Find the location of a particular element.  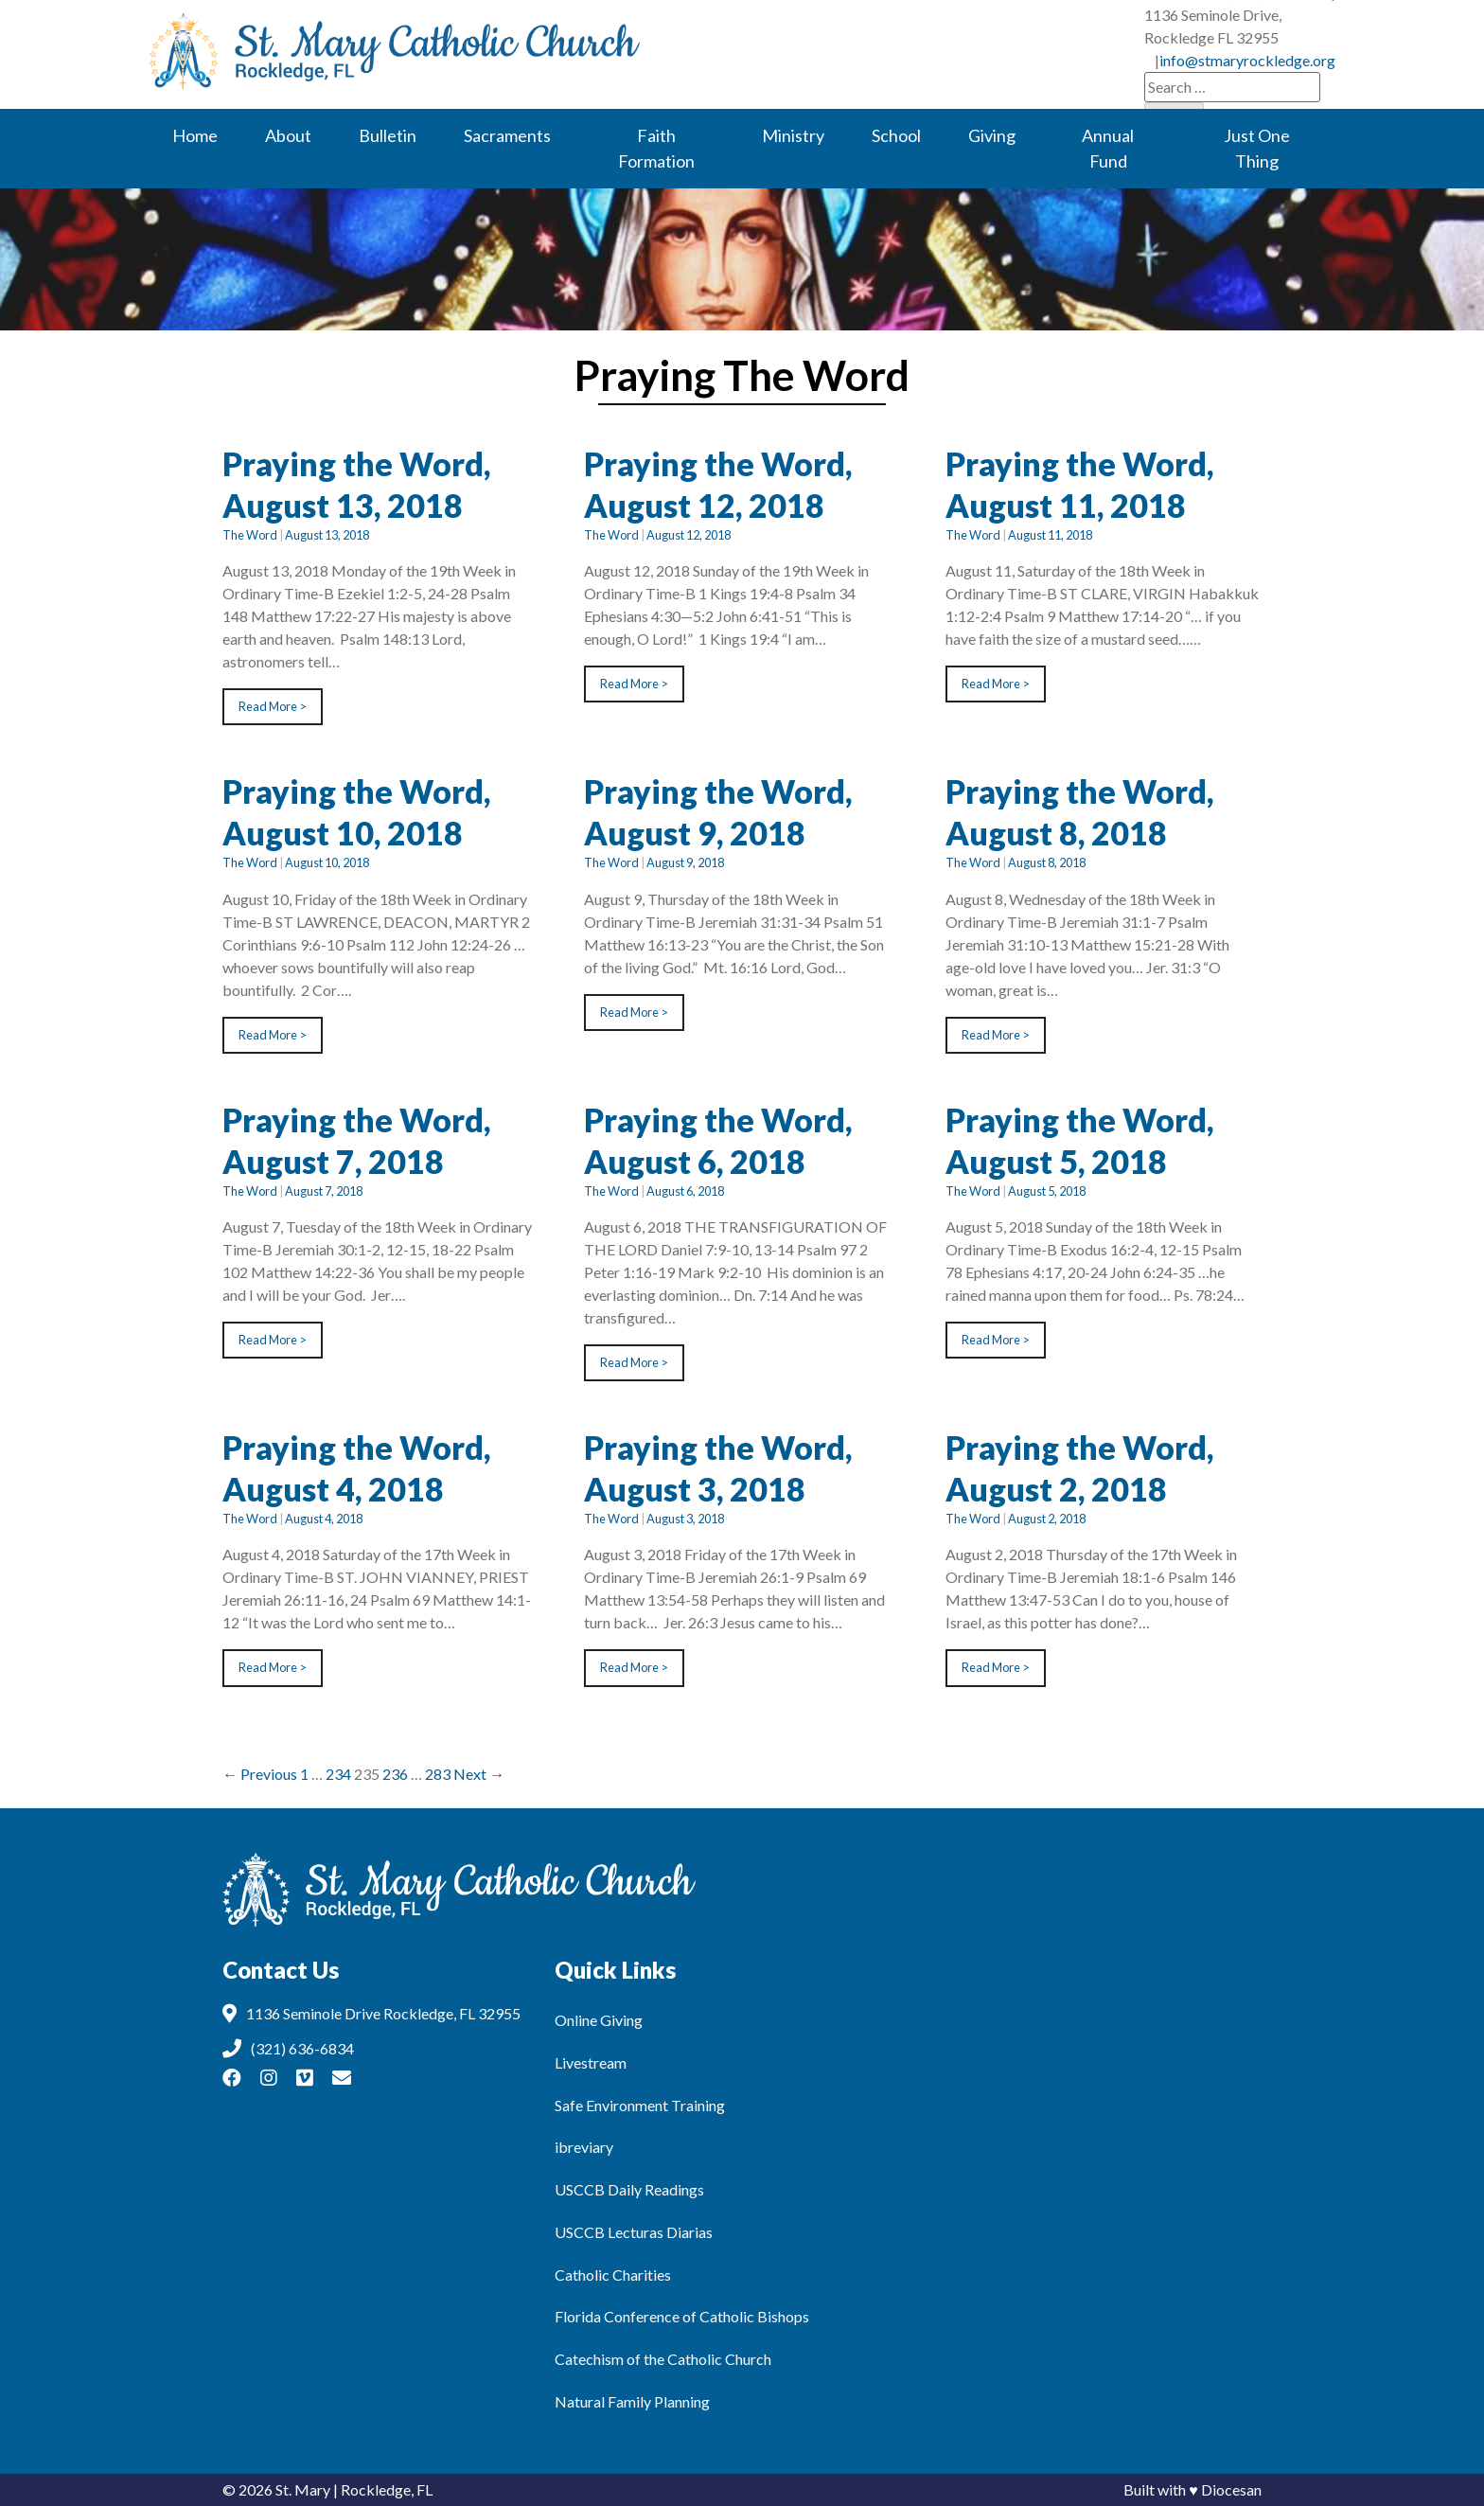

Sacraments is located at coordinates (507, 135).